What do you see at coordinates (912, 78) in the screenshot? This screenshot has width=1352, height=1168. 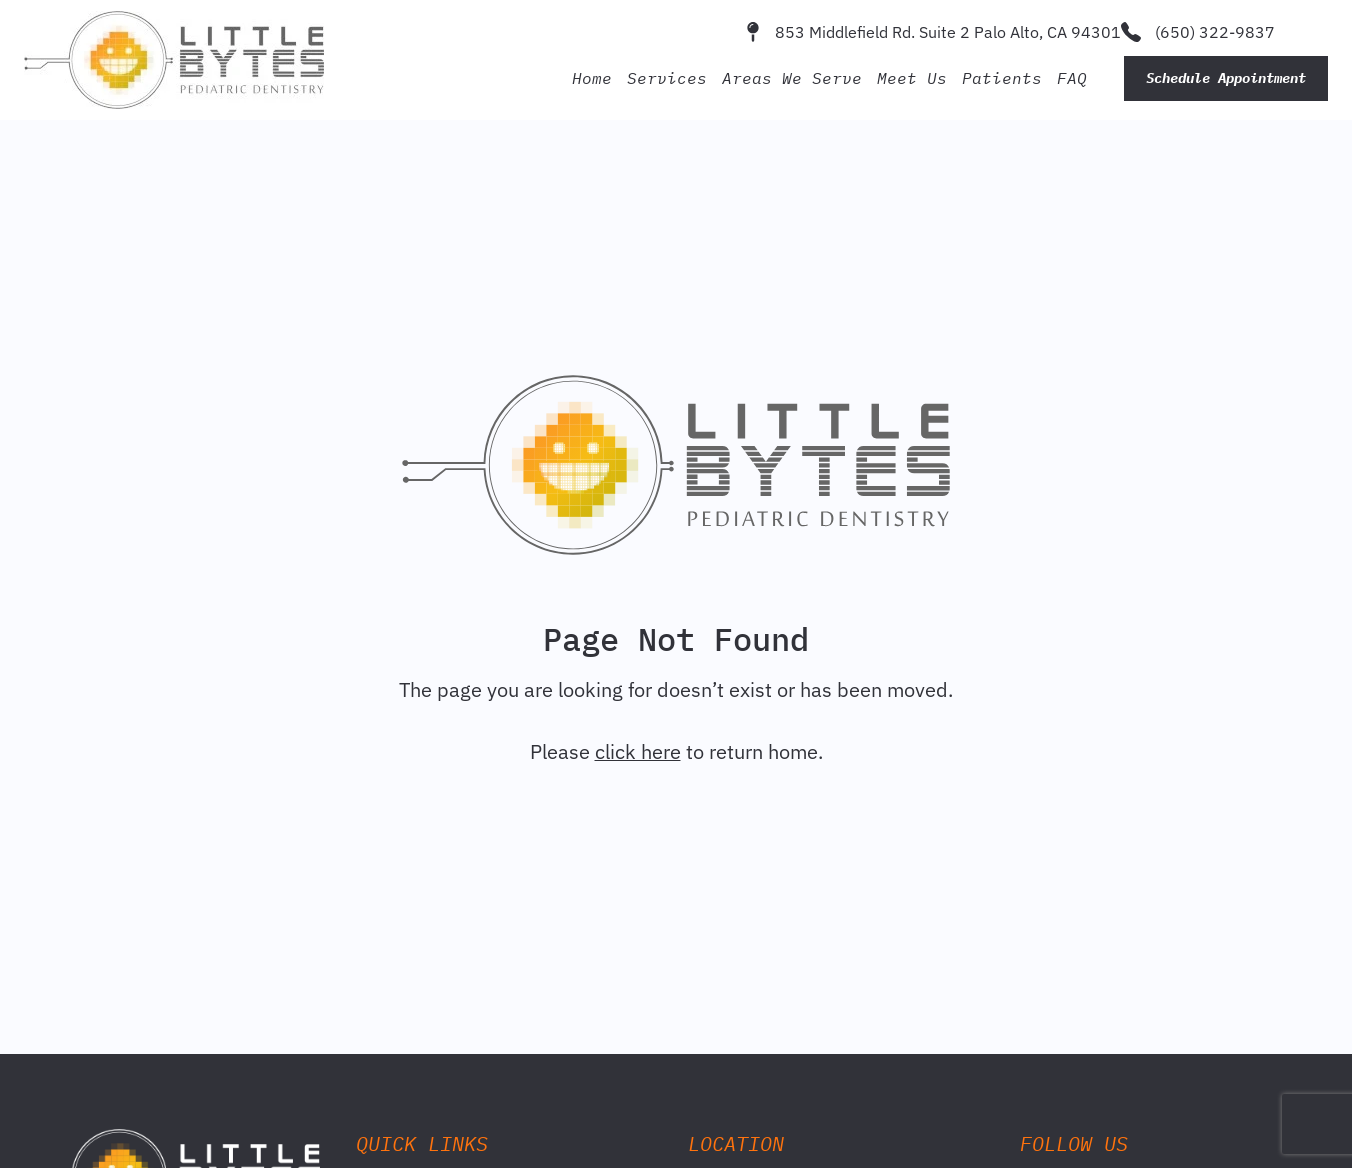 I see `Meet Us` at bounding box center [912, 78].